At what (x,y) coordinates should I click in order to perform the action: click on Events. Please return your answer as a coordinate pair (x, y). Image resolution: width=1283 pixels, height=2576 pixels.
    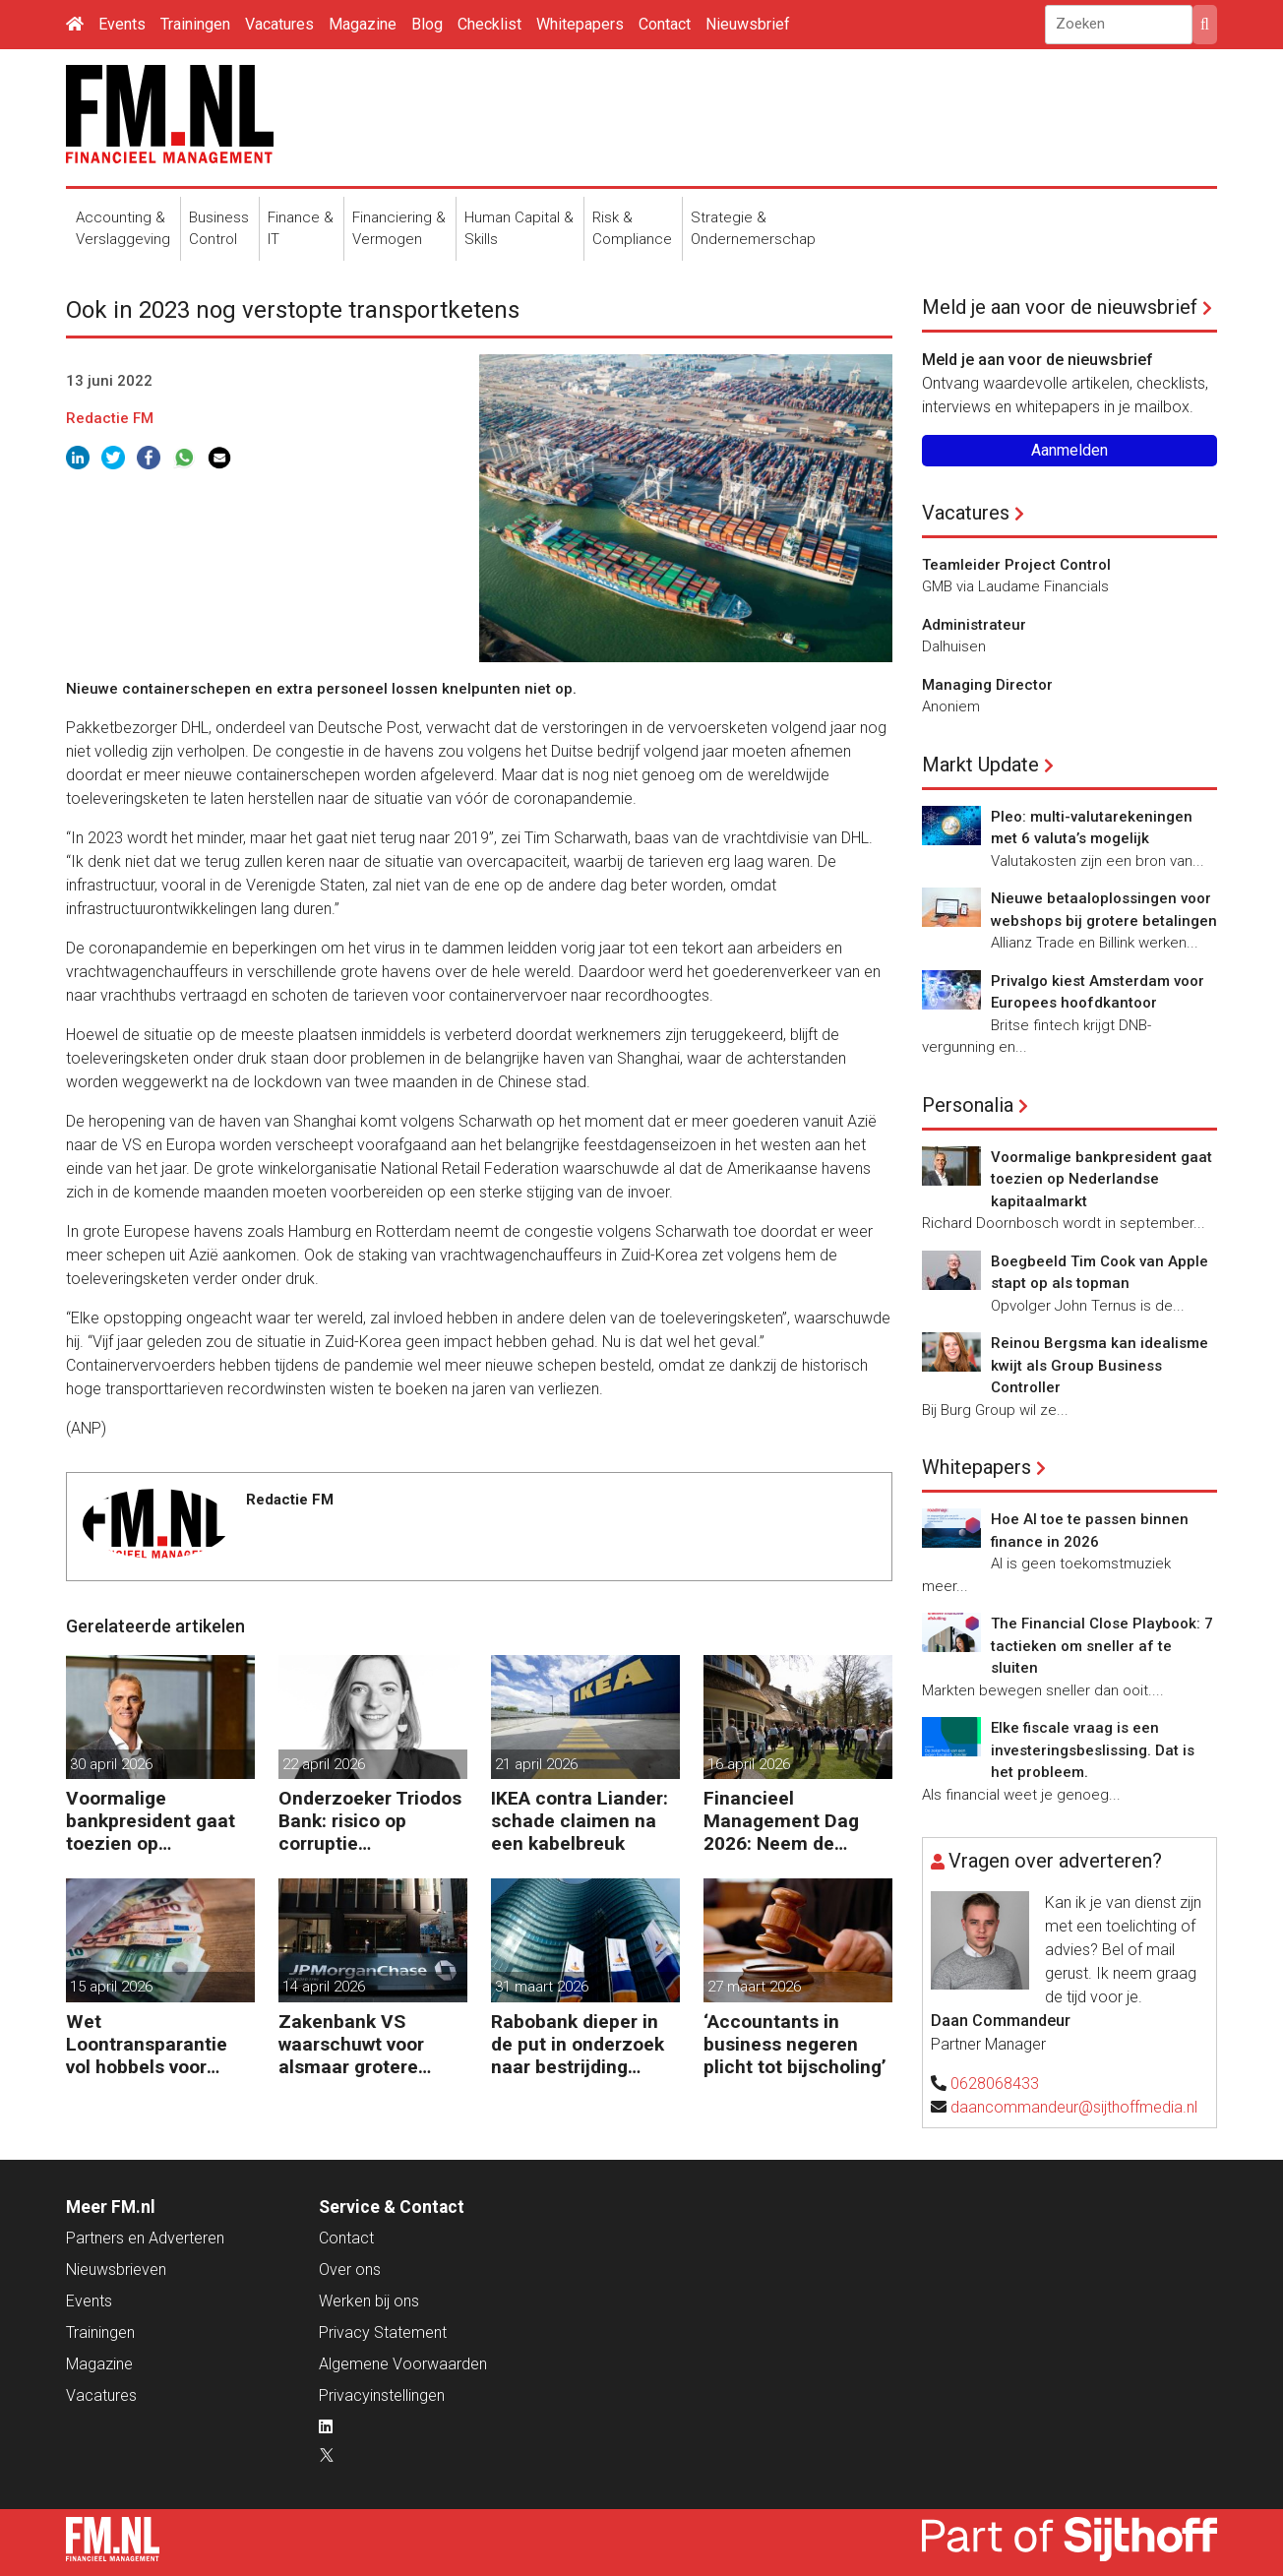
    Looking at the image, I should click on (122, 24).